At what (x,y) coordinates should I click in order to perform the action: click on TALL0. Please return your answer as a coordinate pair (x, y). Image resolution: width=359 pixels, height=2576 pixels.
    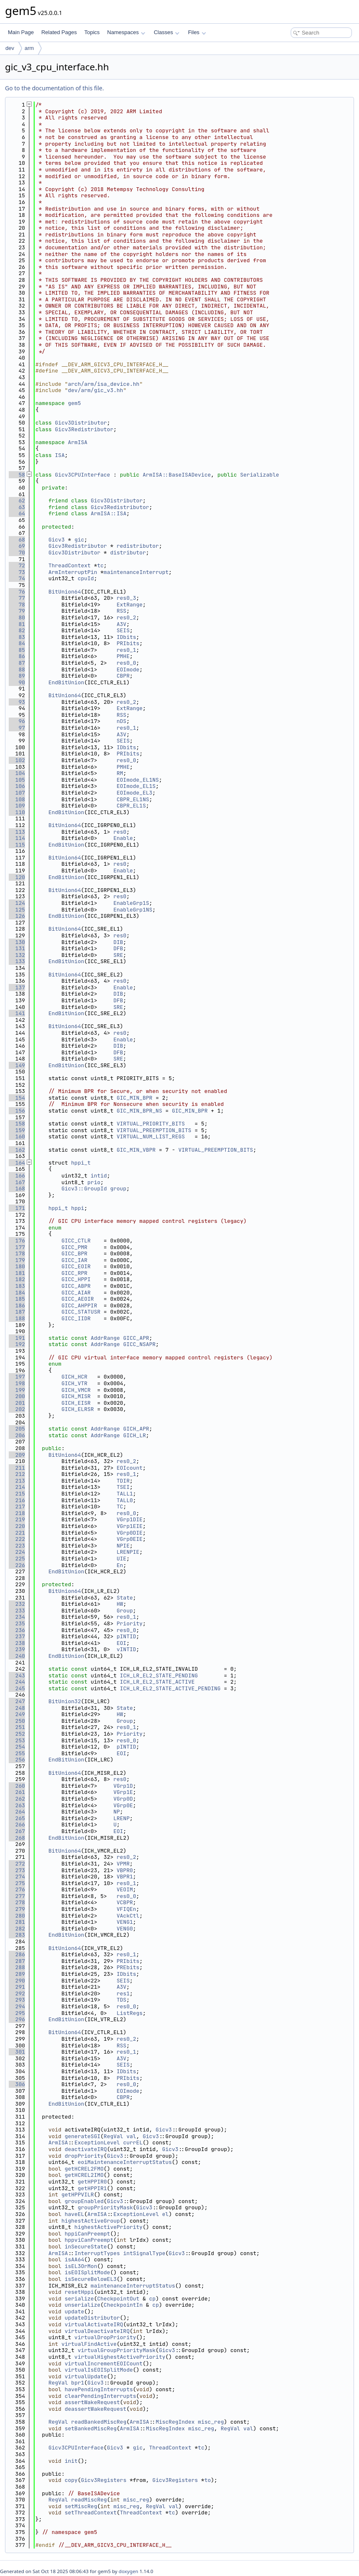
    Looking at the image, I should click on (125, 1500).